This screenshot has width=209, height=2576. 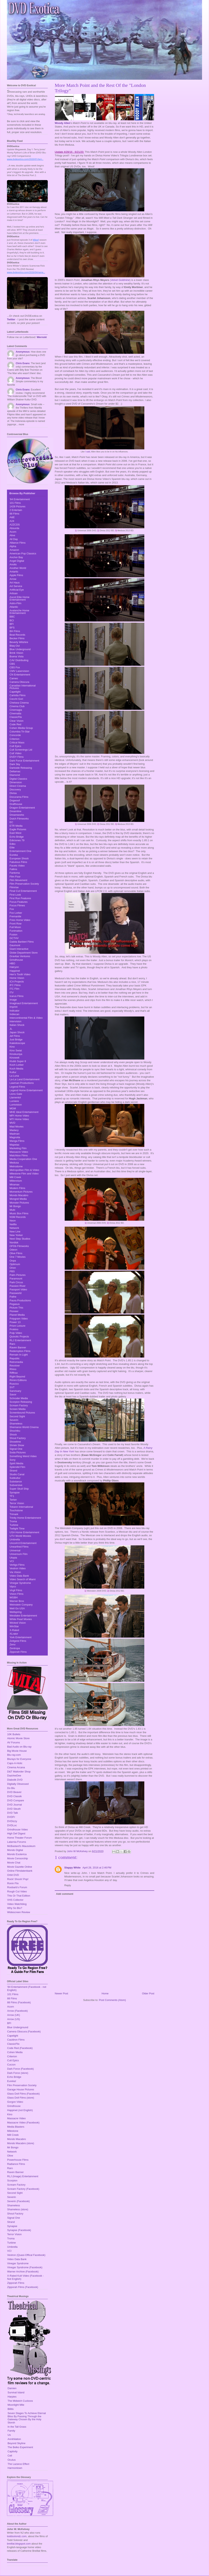 I want to click on First Run Features, so click(x=20, y=898).